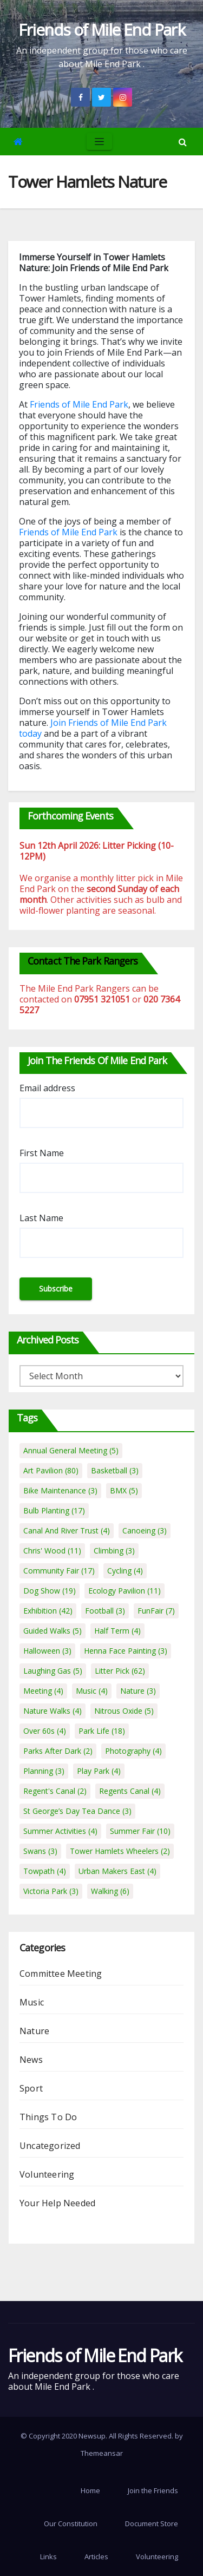  What do you see at coordinates (151, 2523) in the screenshot?
I see `Document Store` at bounding box center [151, 2523].